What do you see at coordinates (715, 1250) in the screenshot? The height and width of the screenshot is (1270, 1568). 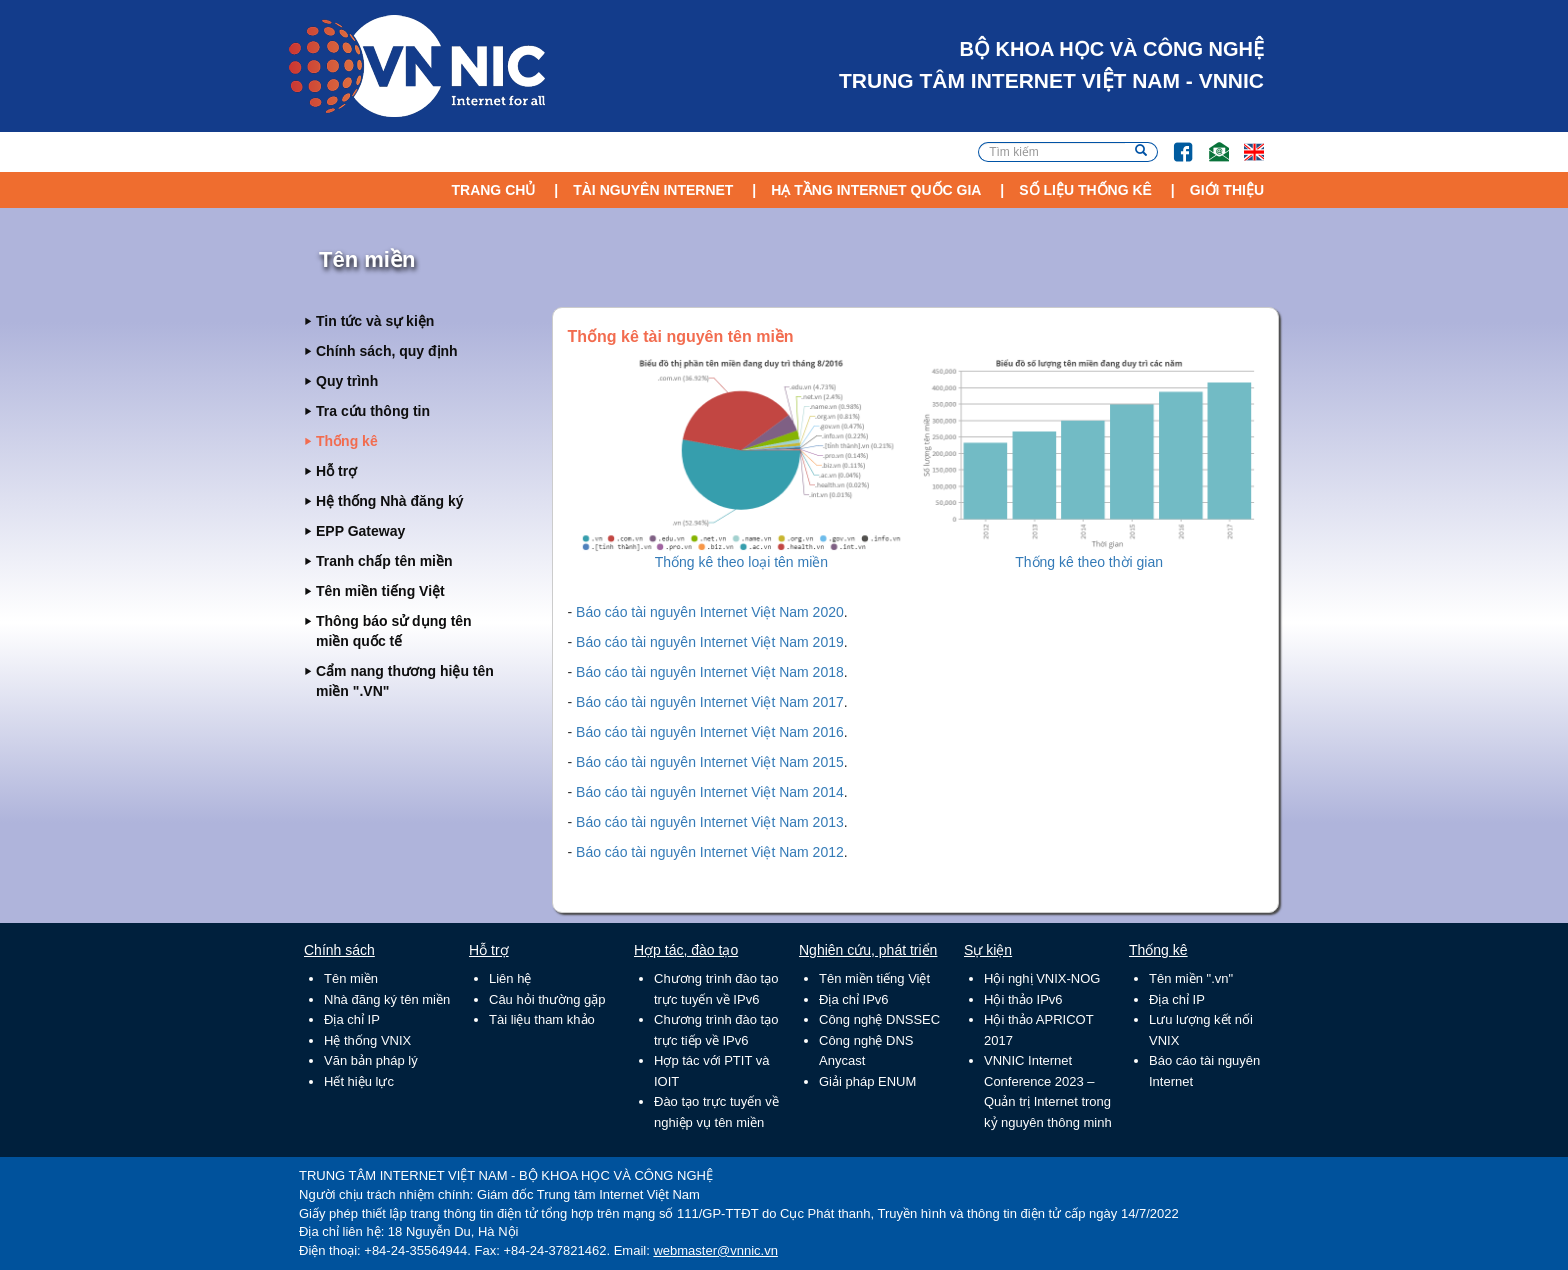 I see `webmaster@vnnic.vn` at bounding box center [715, 1250].